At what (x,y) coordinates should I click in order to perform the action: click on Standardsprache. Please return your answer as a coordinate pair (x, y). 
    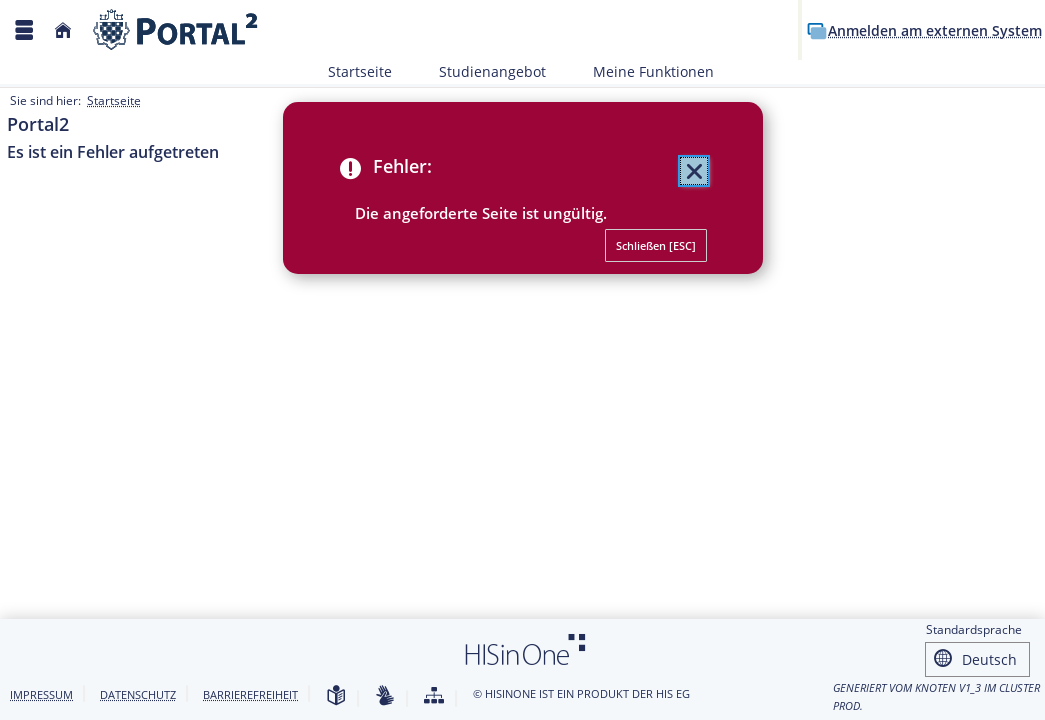
    Looking at the image, I should click on (974, 632).